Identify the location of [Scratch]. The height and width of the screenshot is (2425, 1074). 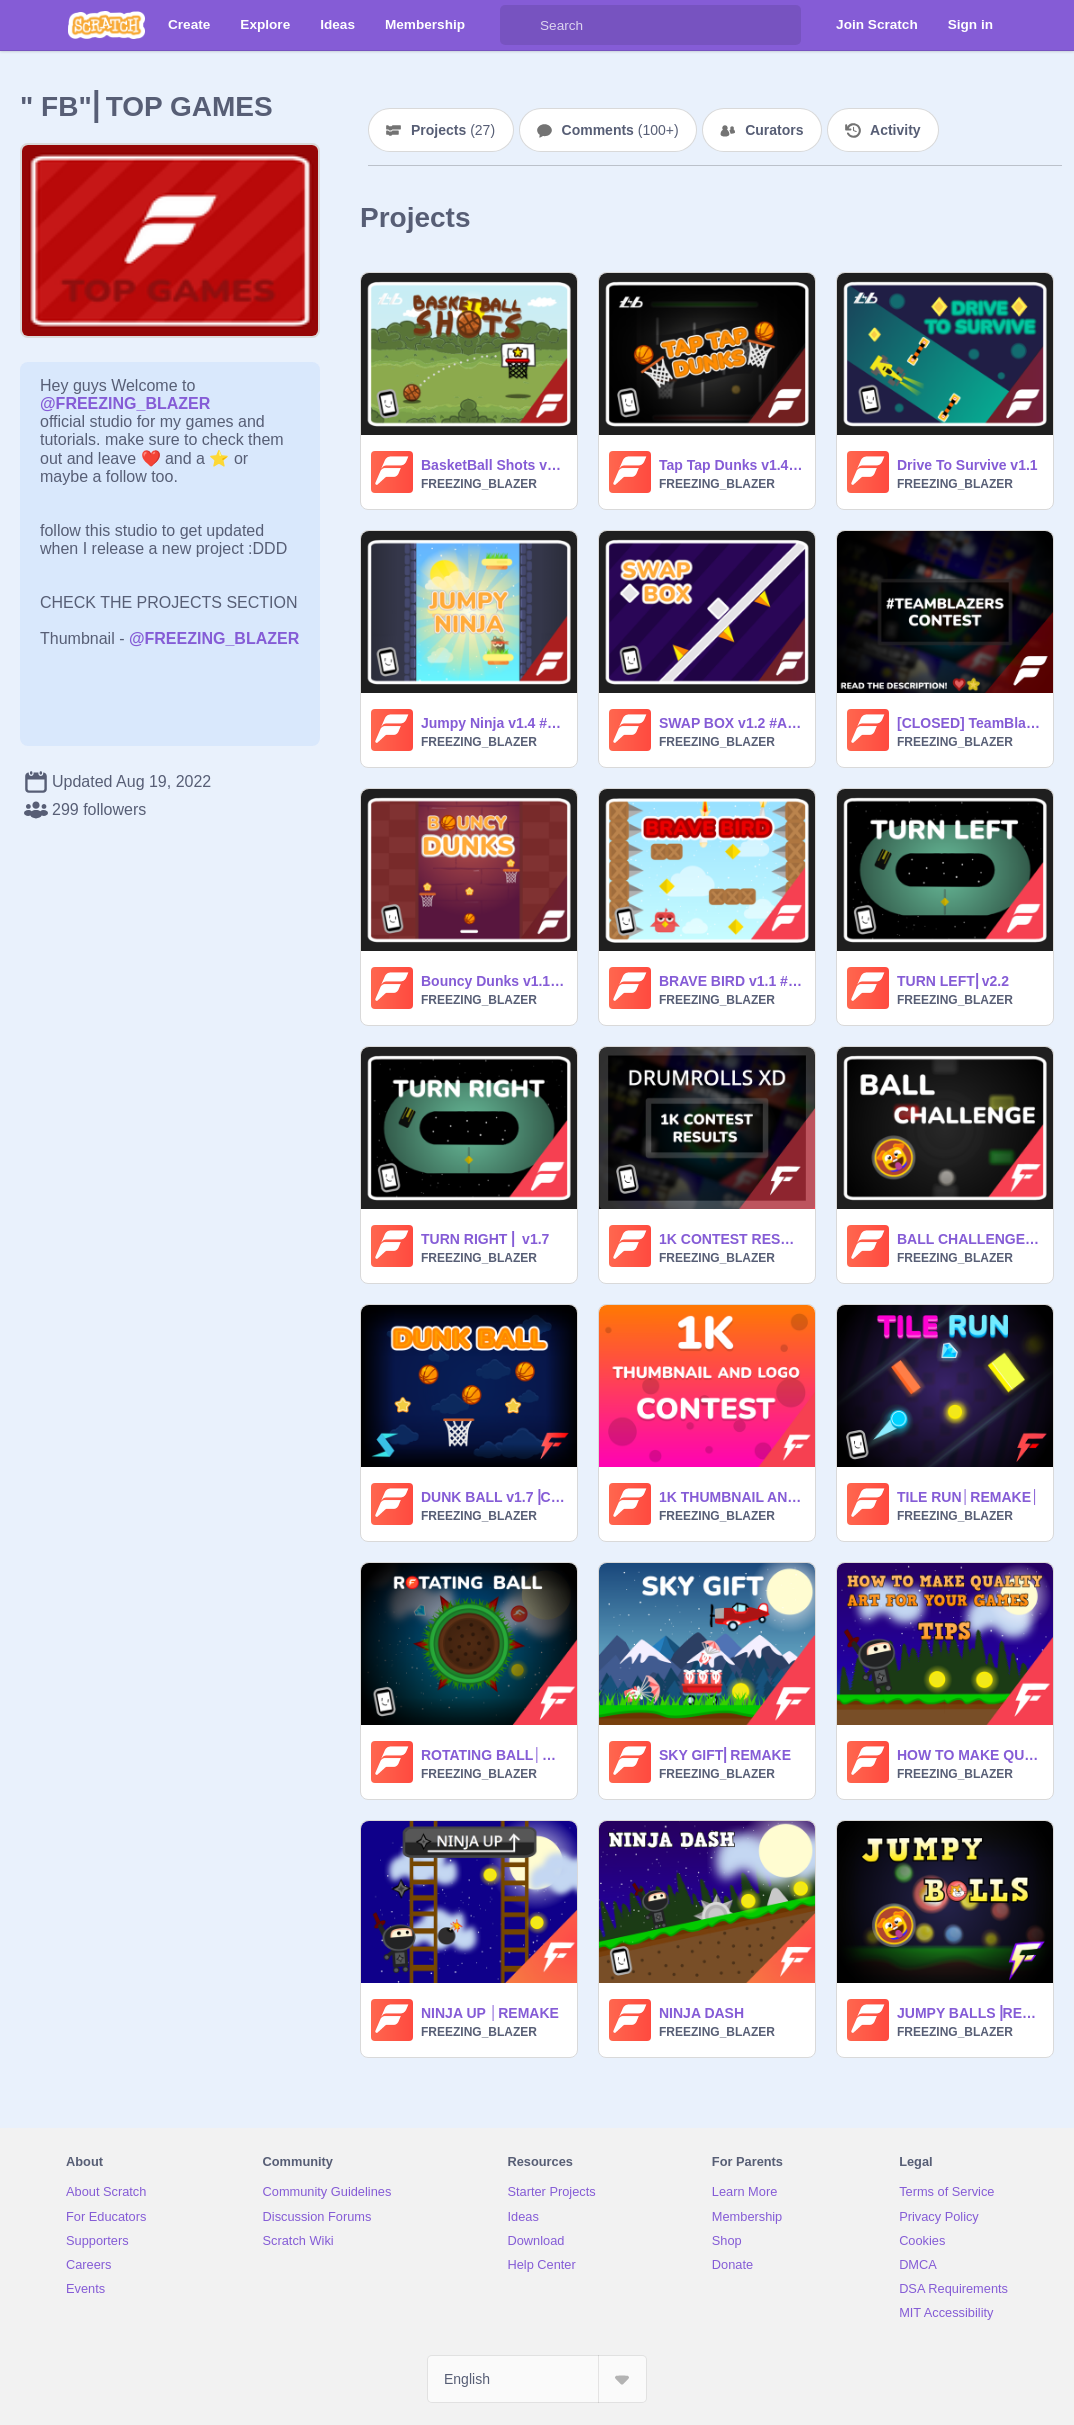
(106, 25).